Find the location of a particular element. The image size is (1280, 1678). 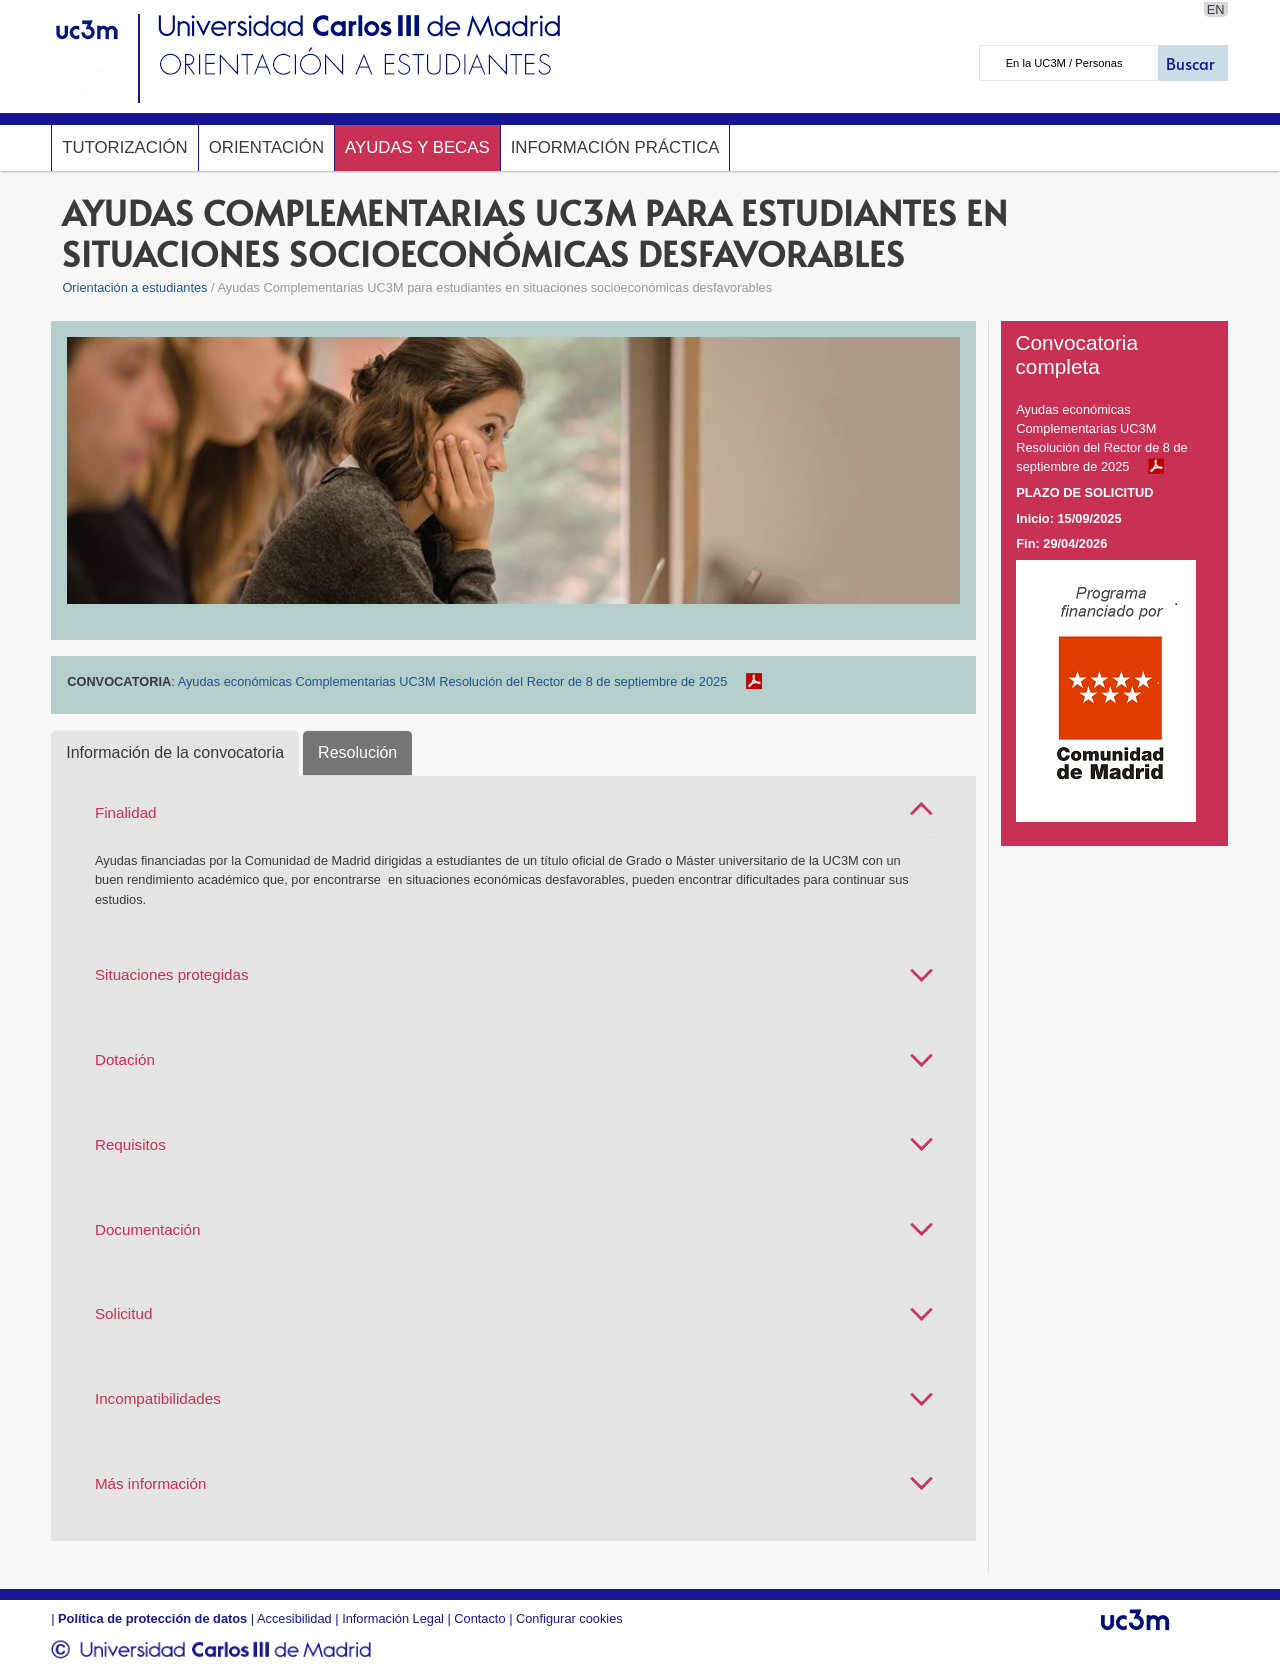

Tutorización is located at coordinates (125, 147).